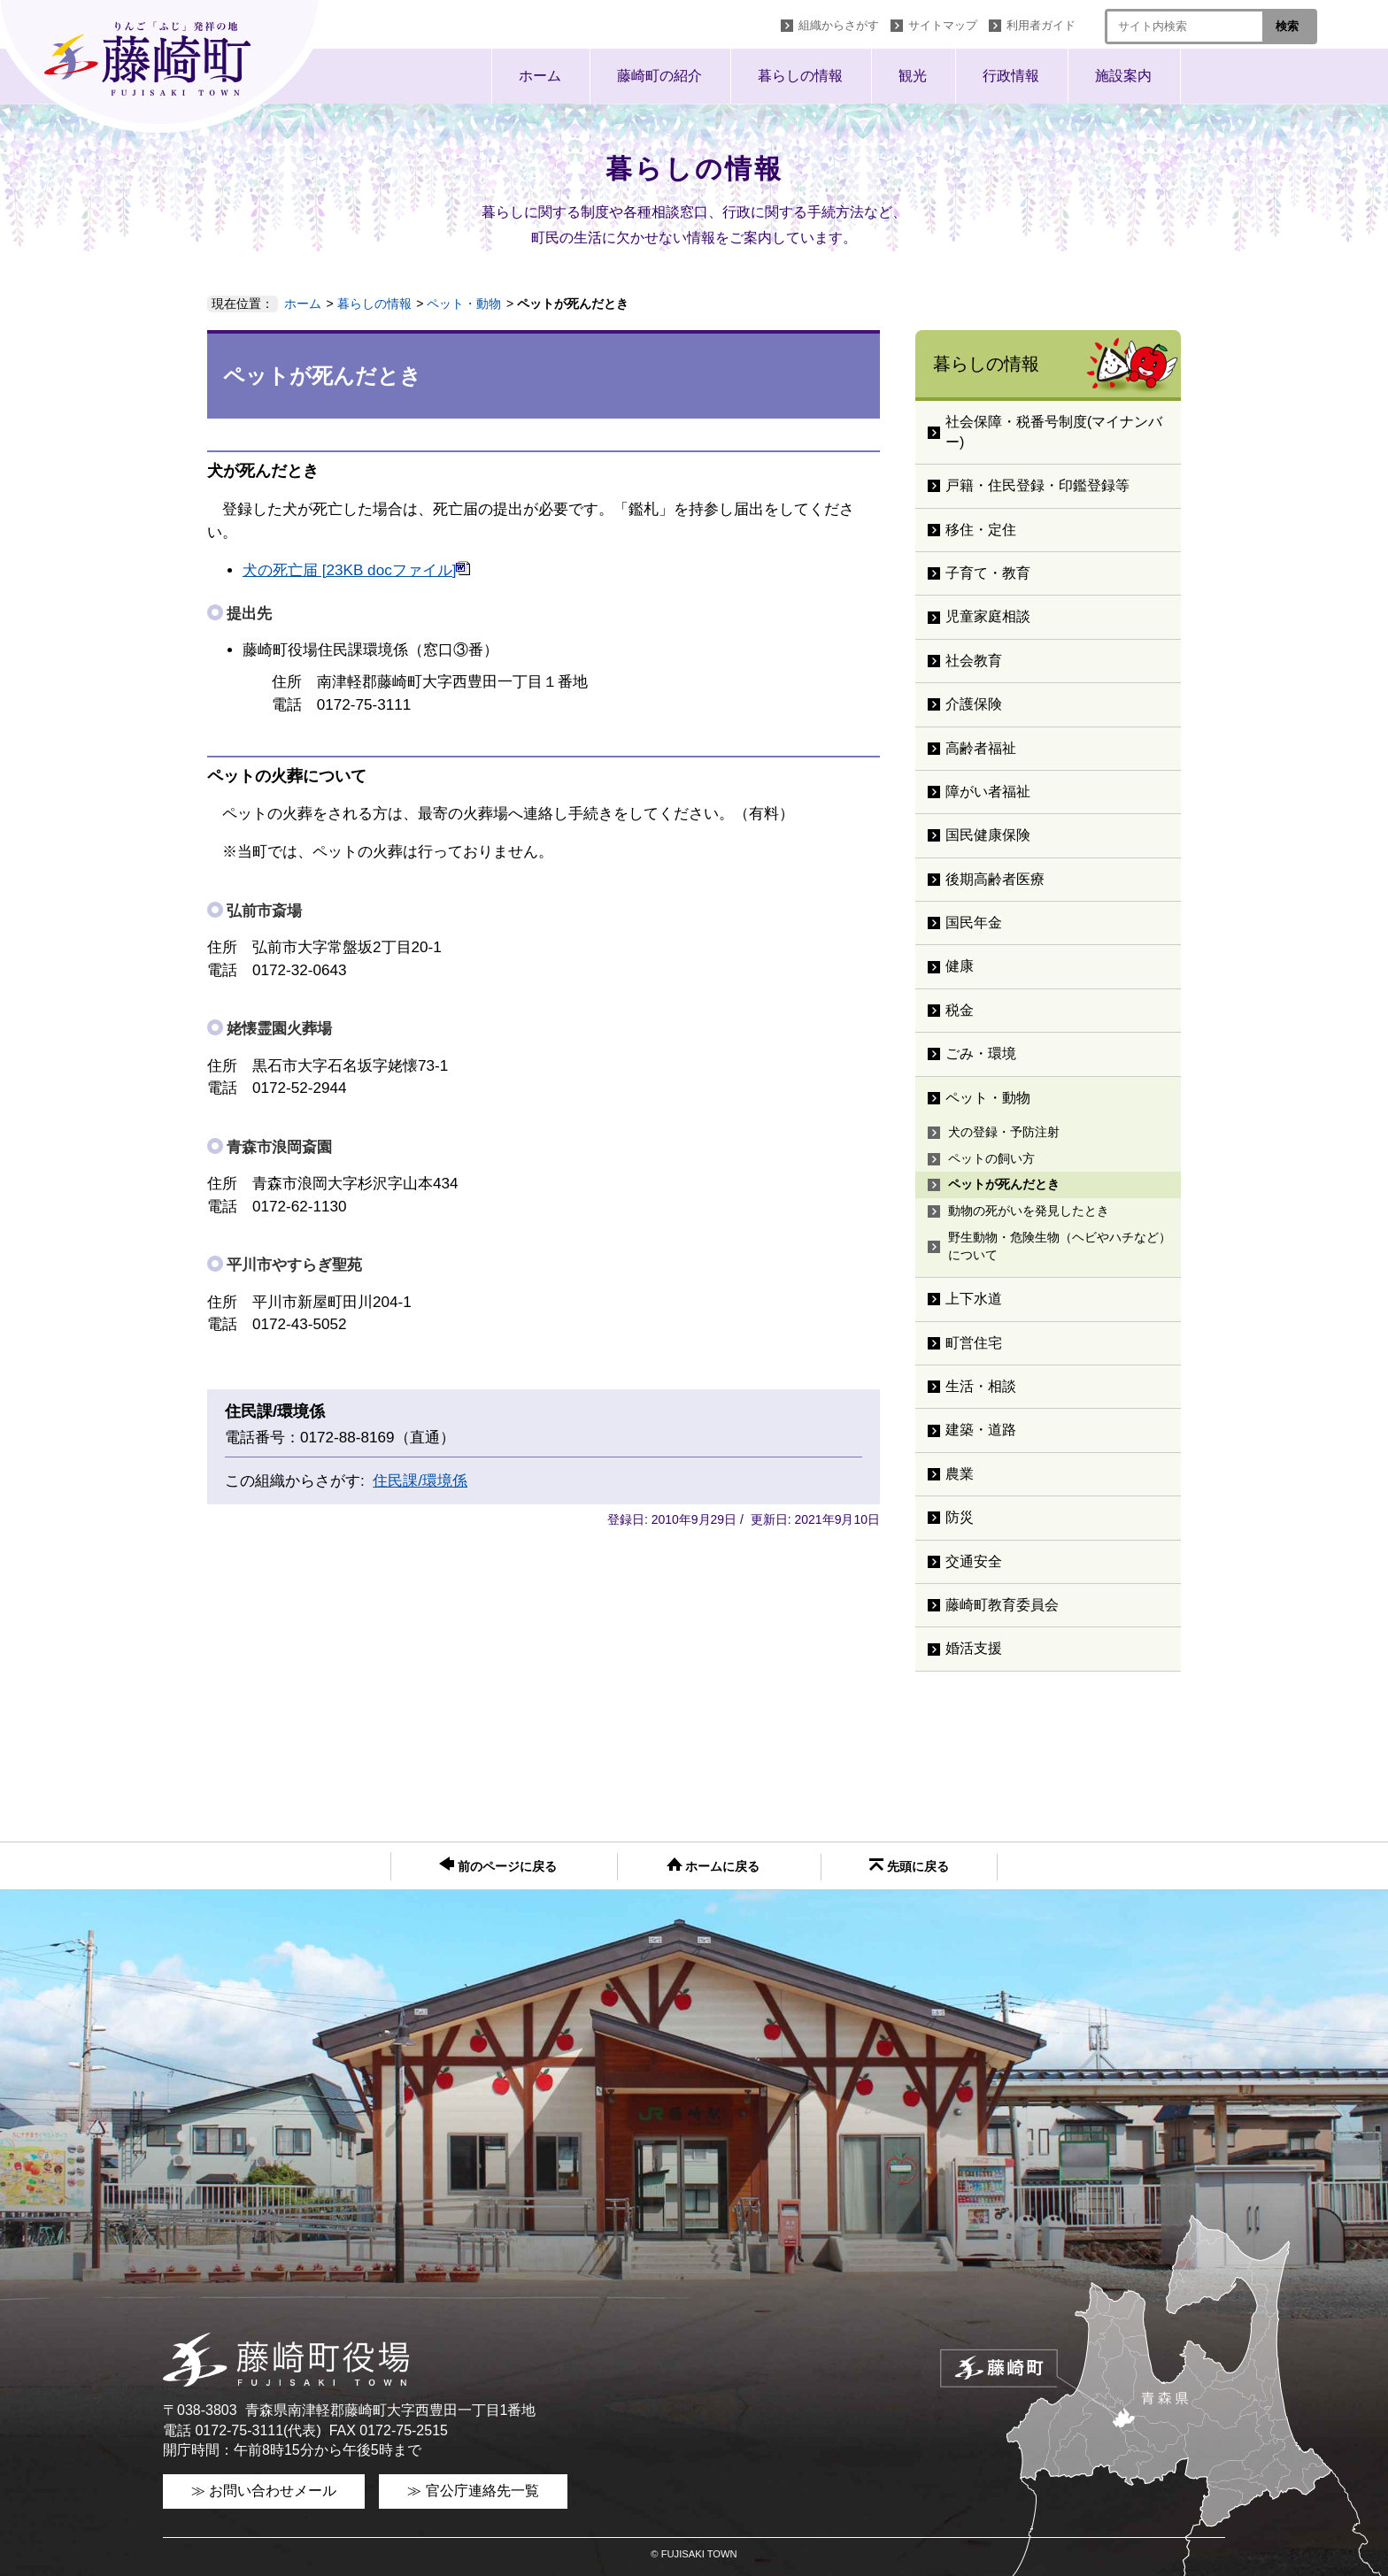 The image size is (1388, 2576). What do you see at coordinates (973, 1561) in the screenshot?
I see `交通安全` at bounding box center [973, 1561].